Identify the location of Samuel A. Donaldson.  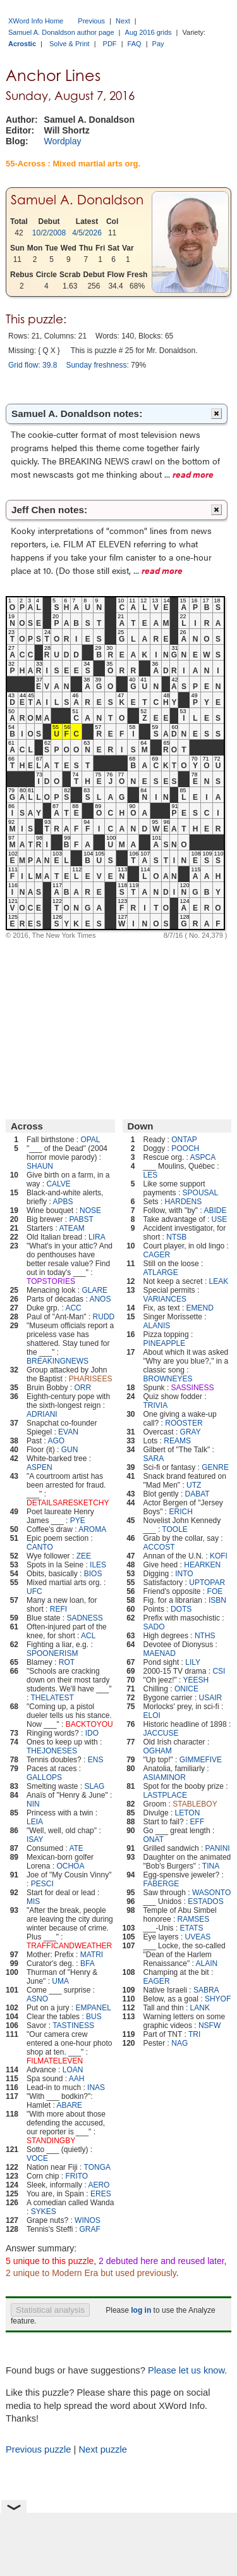
(77, 200).